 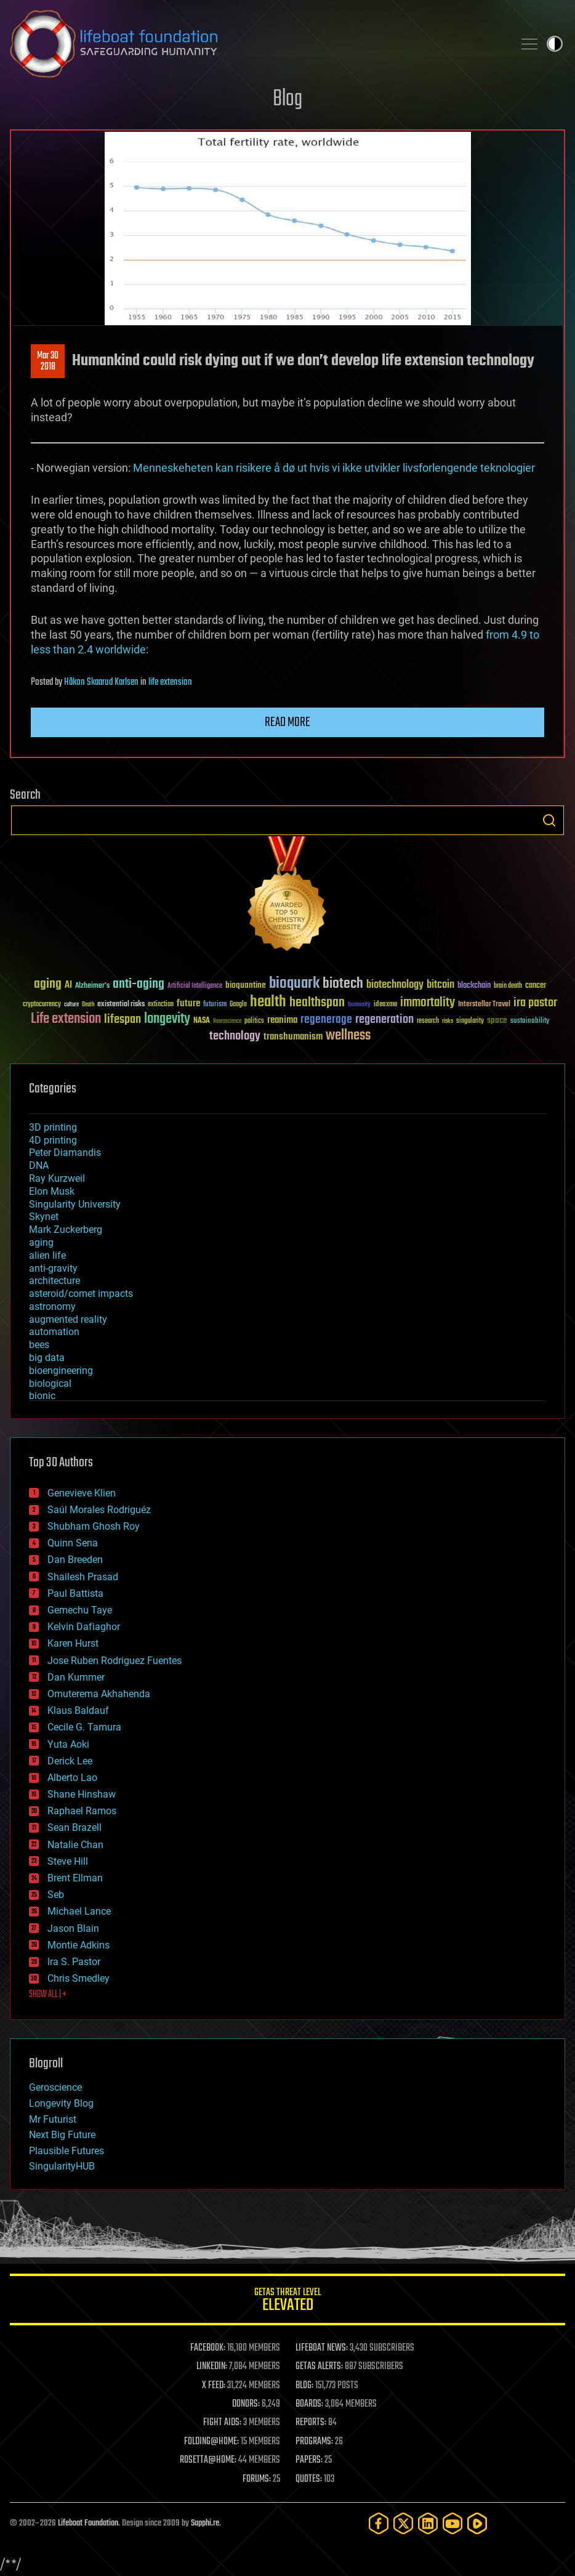 What do you see at coordinates (75, 1845) in the screenshot?
I see `Natalie Chan` at bounding box center [75, 1845].